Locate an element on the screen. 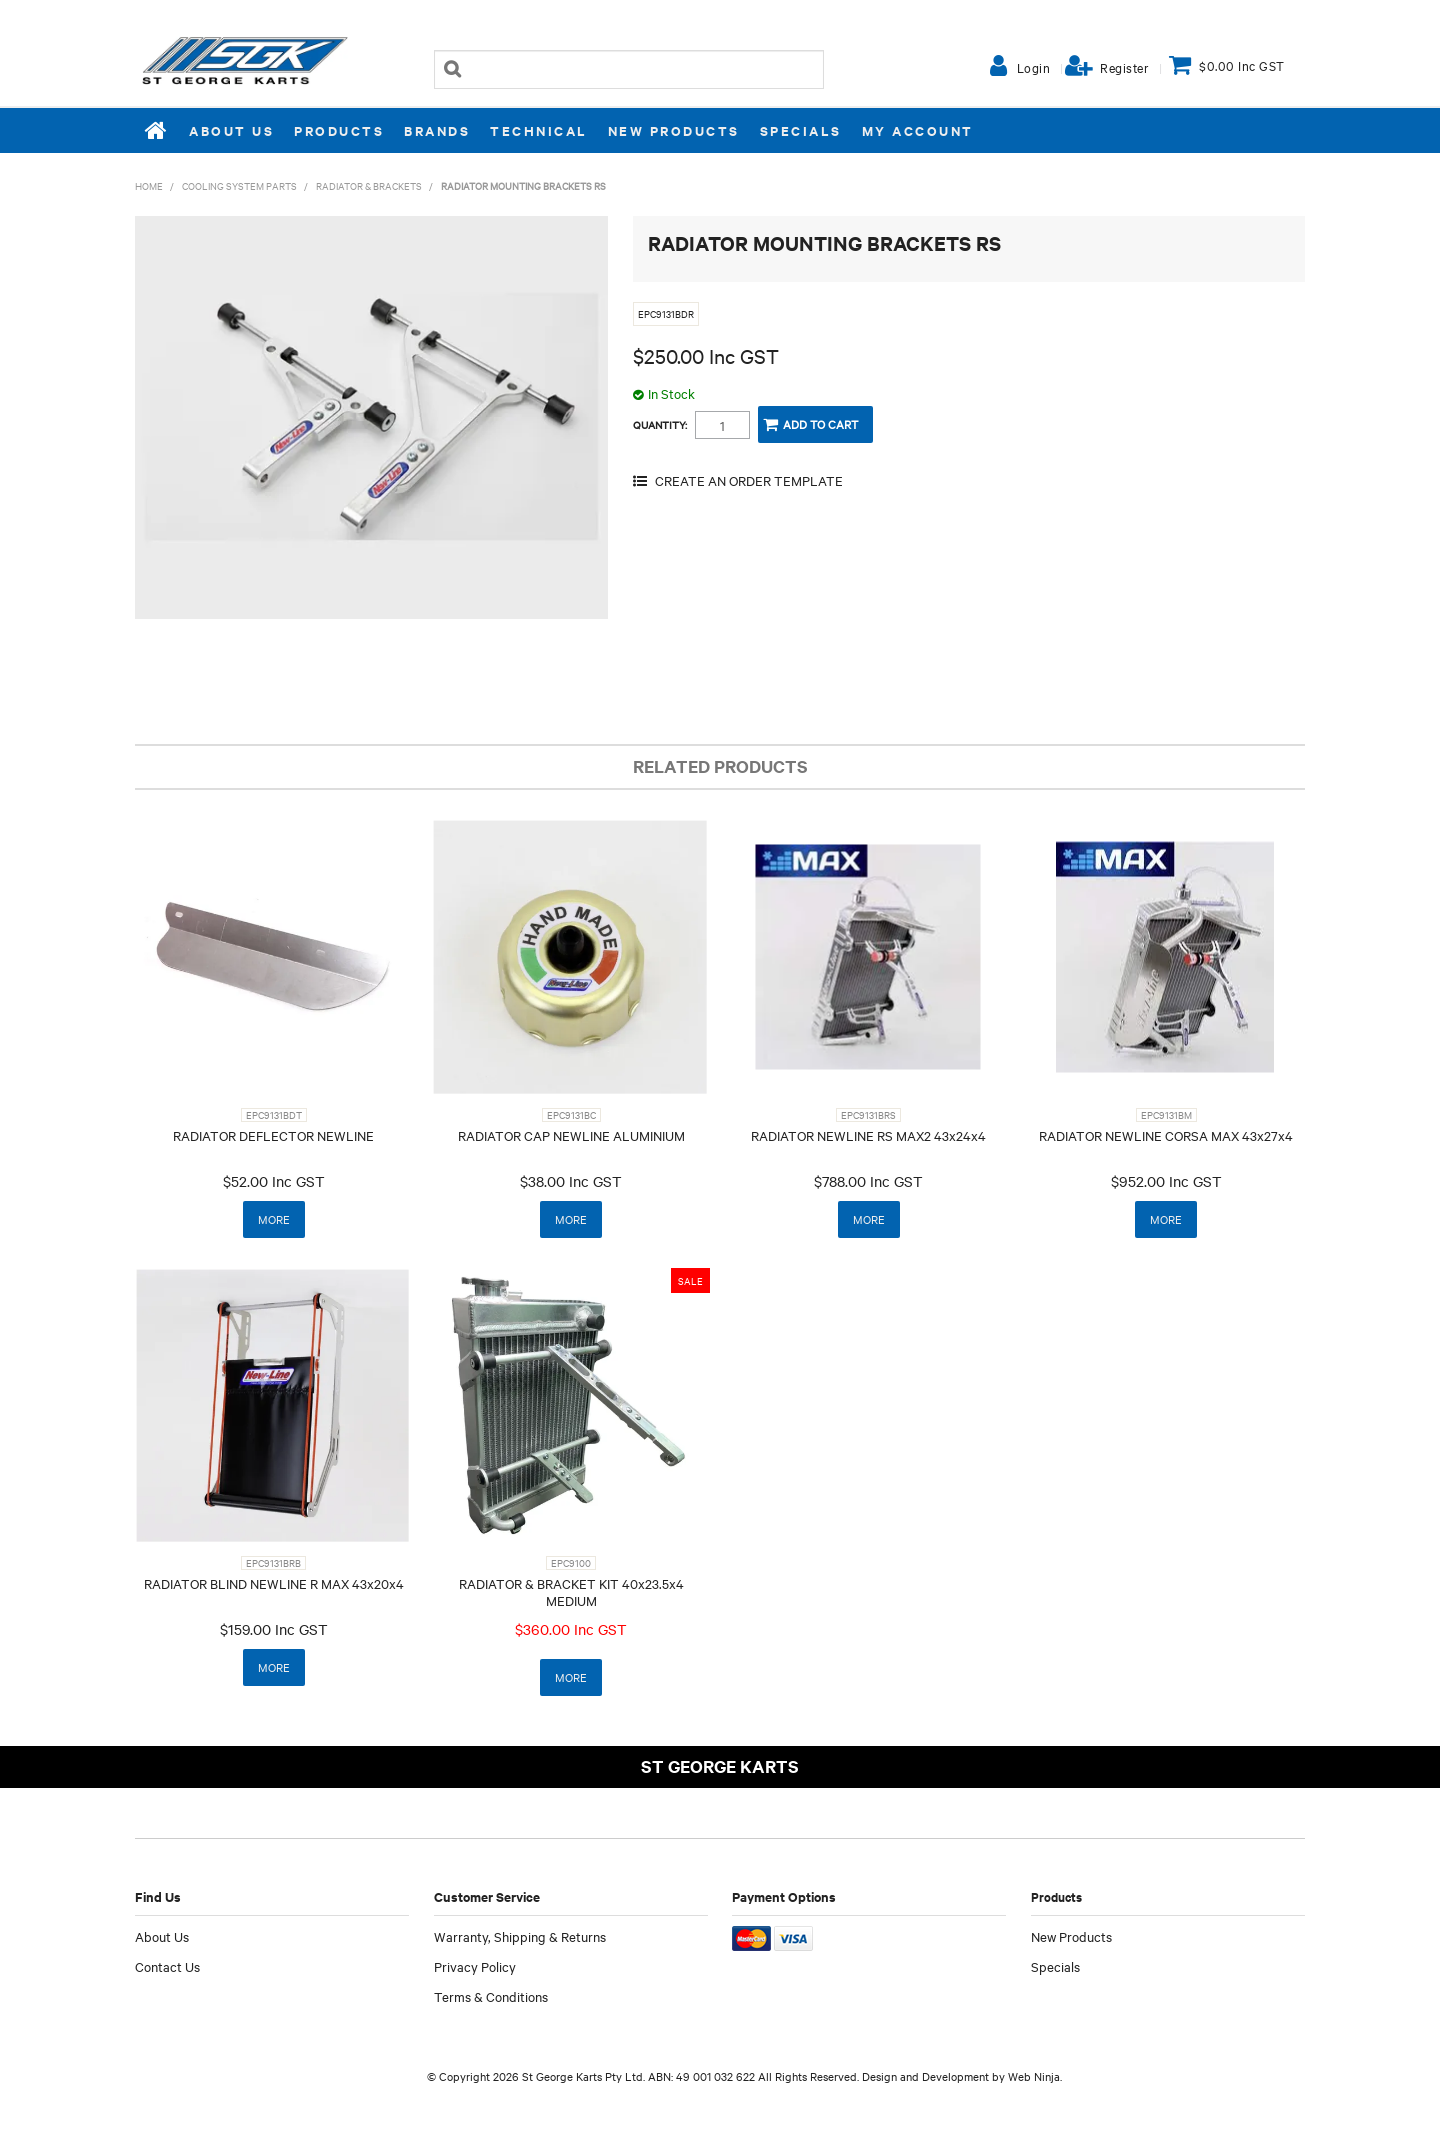 This screenshot has height=2146, width=1440. Warranty, Shipping & Returns is located at coordinates (520, 1936).